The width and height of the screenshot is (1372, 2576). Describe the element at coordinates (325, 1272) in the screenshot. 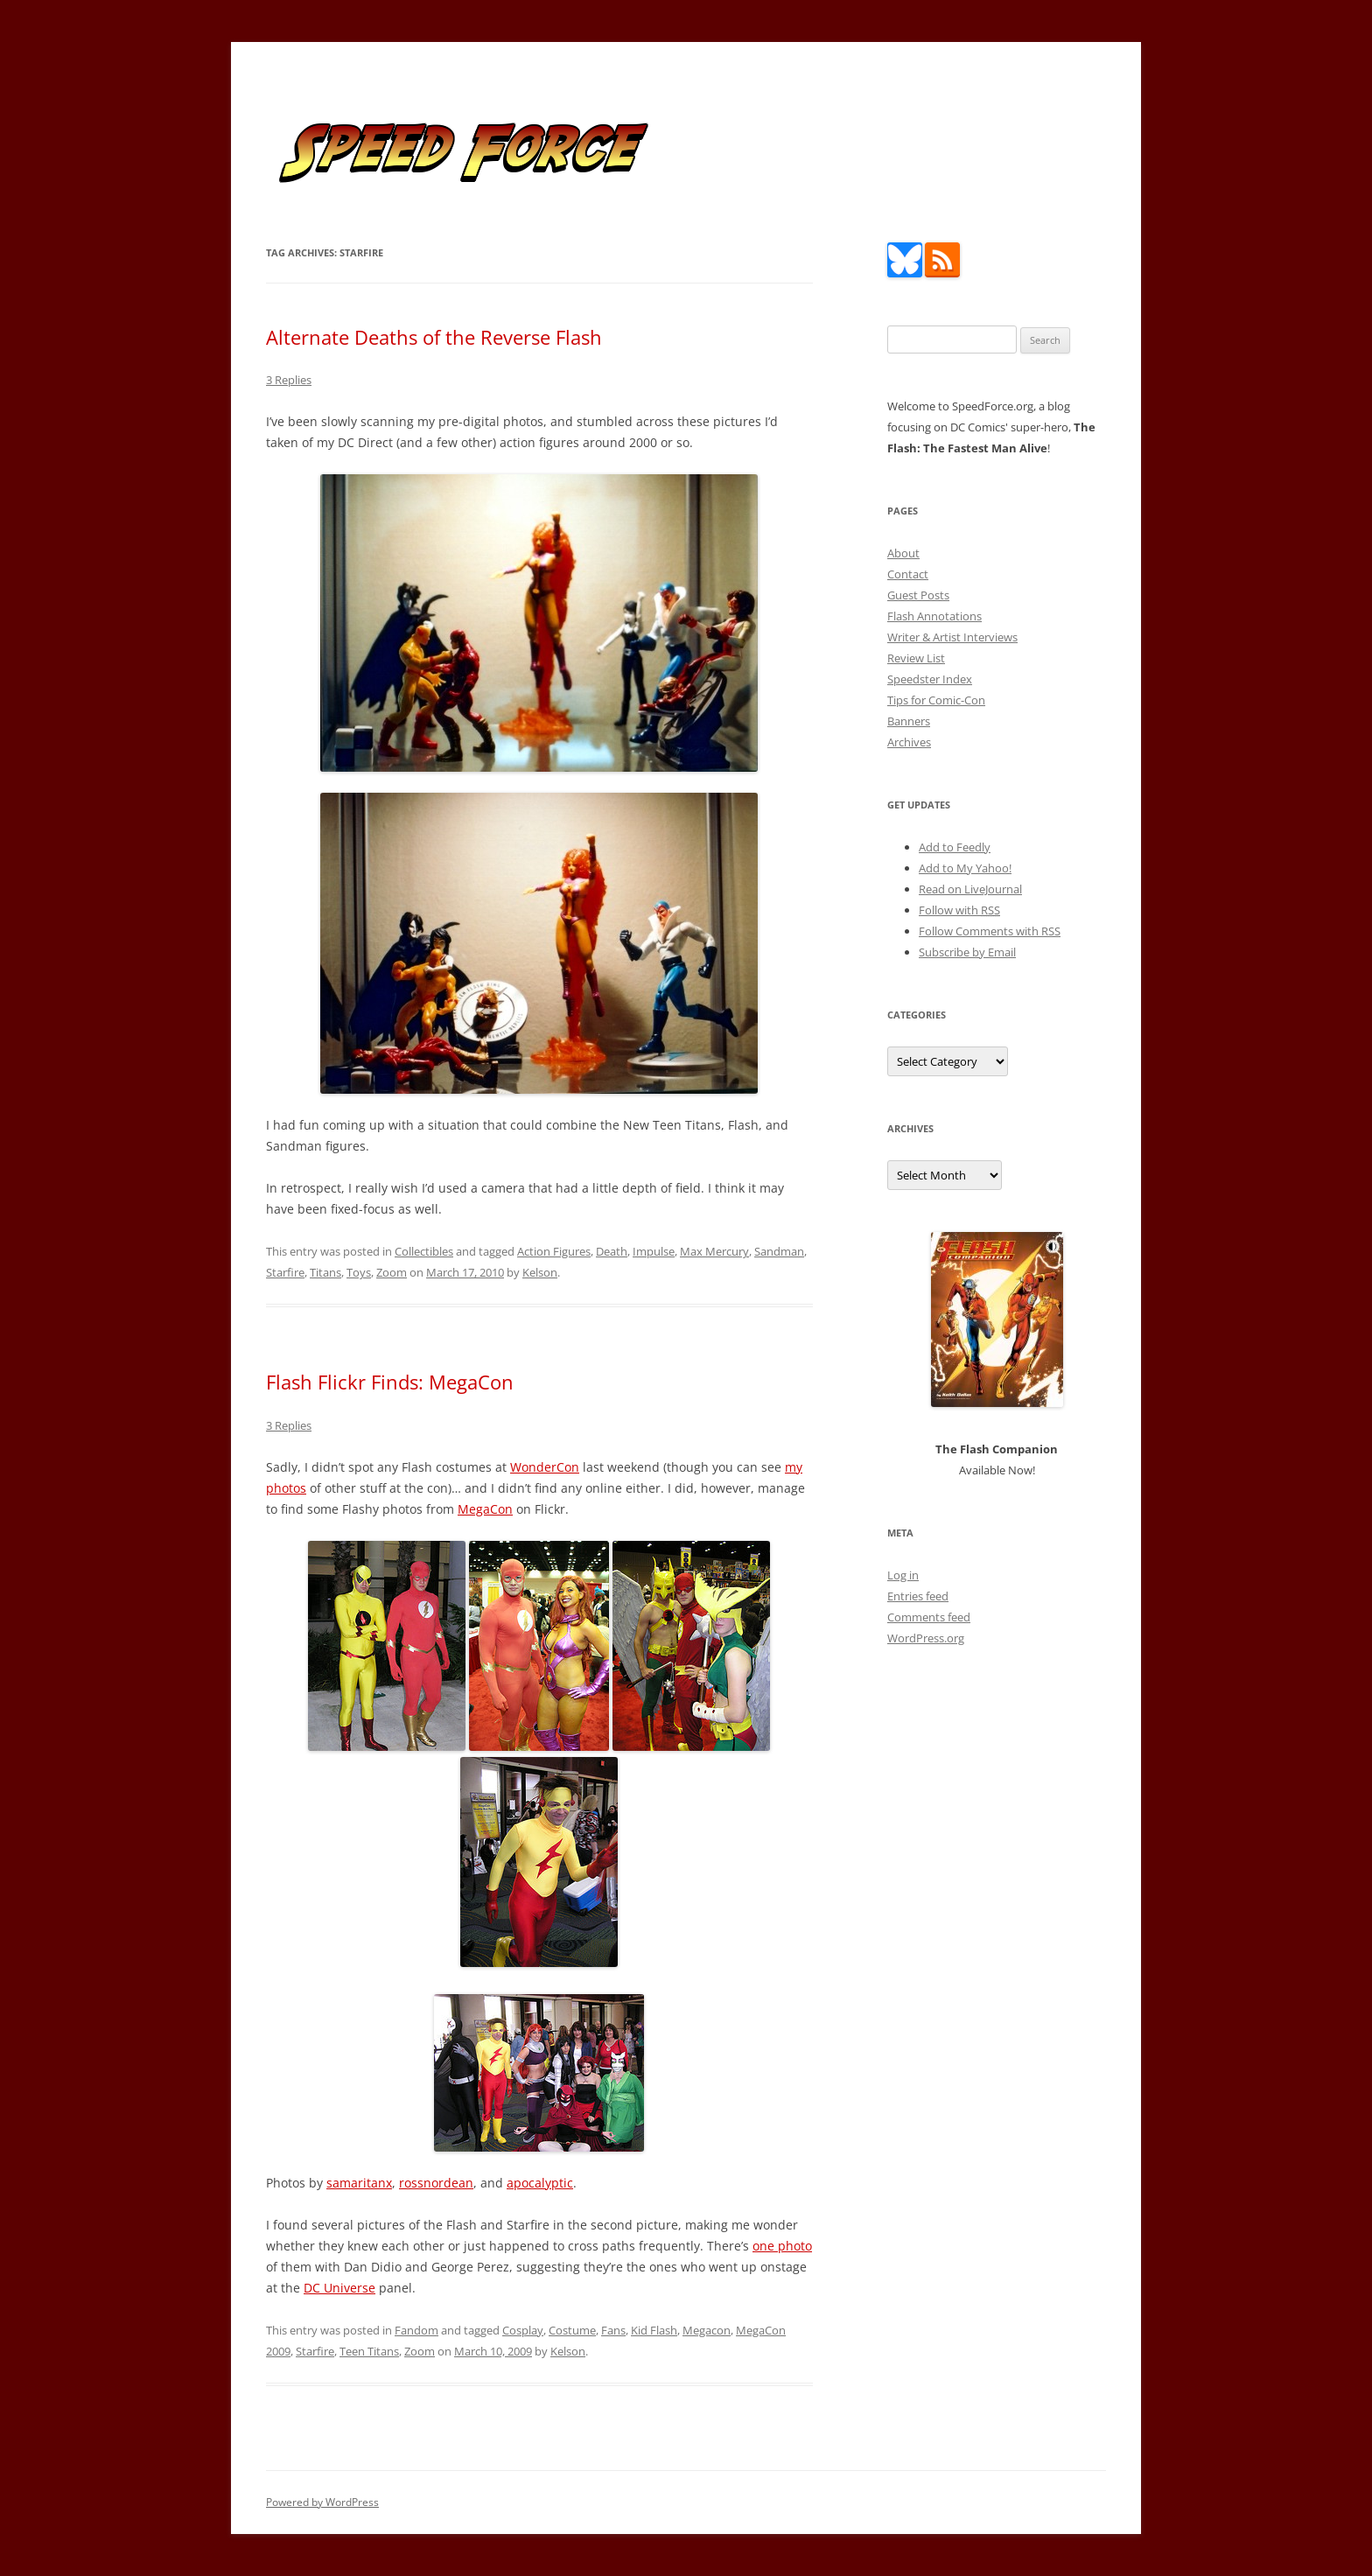

I see `Titans` at that location.